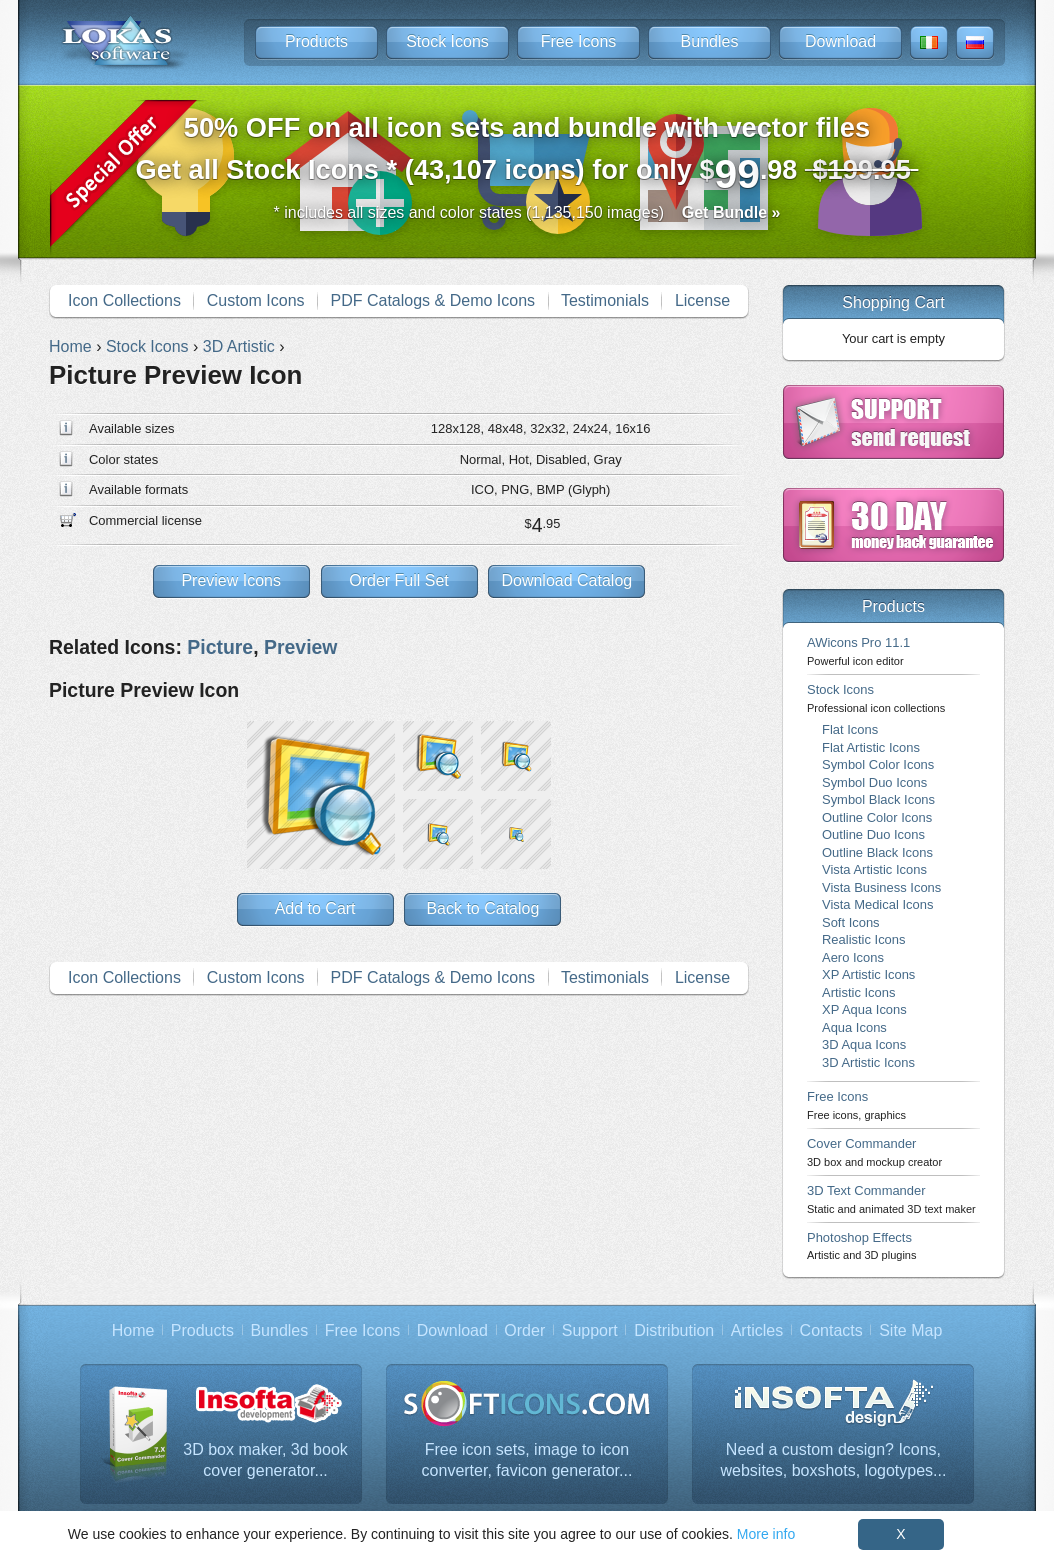  Describe the element at coordinates (590, 1330) in the screenshot. I see `Support` at that location.